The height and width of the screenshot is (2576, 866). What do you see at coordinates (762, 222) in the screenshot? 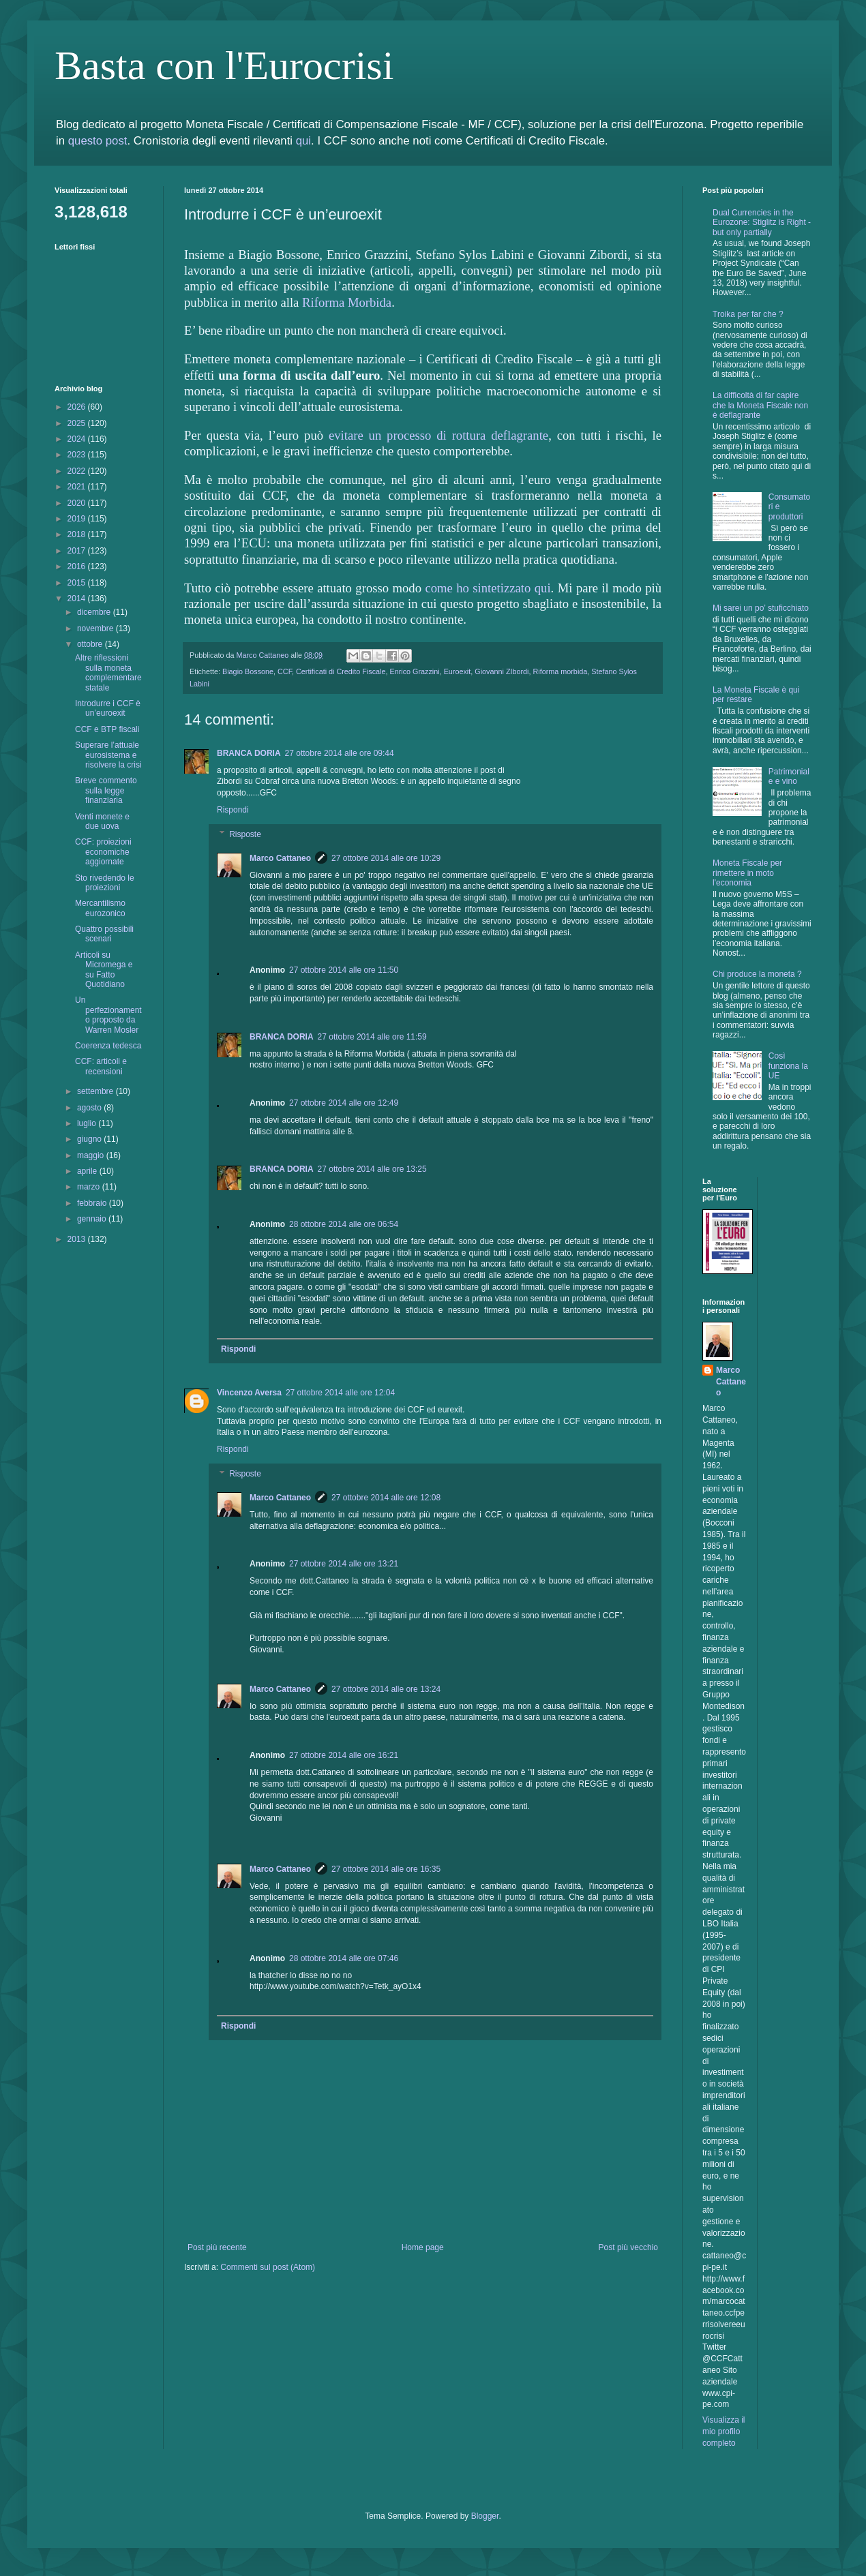
I see `Dual Currencies in the Eurozone: Stiglitz is Right - but only partially` at bounding box center [762, 222].